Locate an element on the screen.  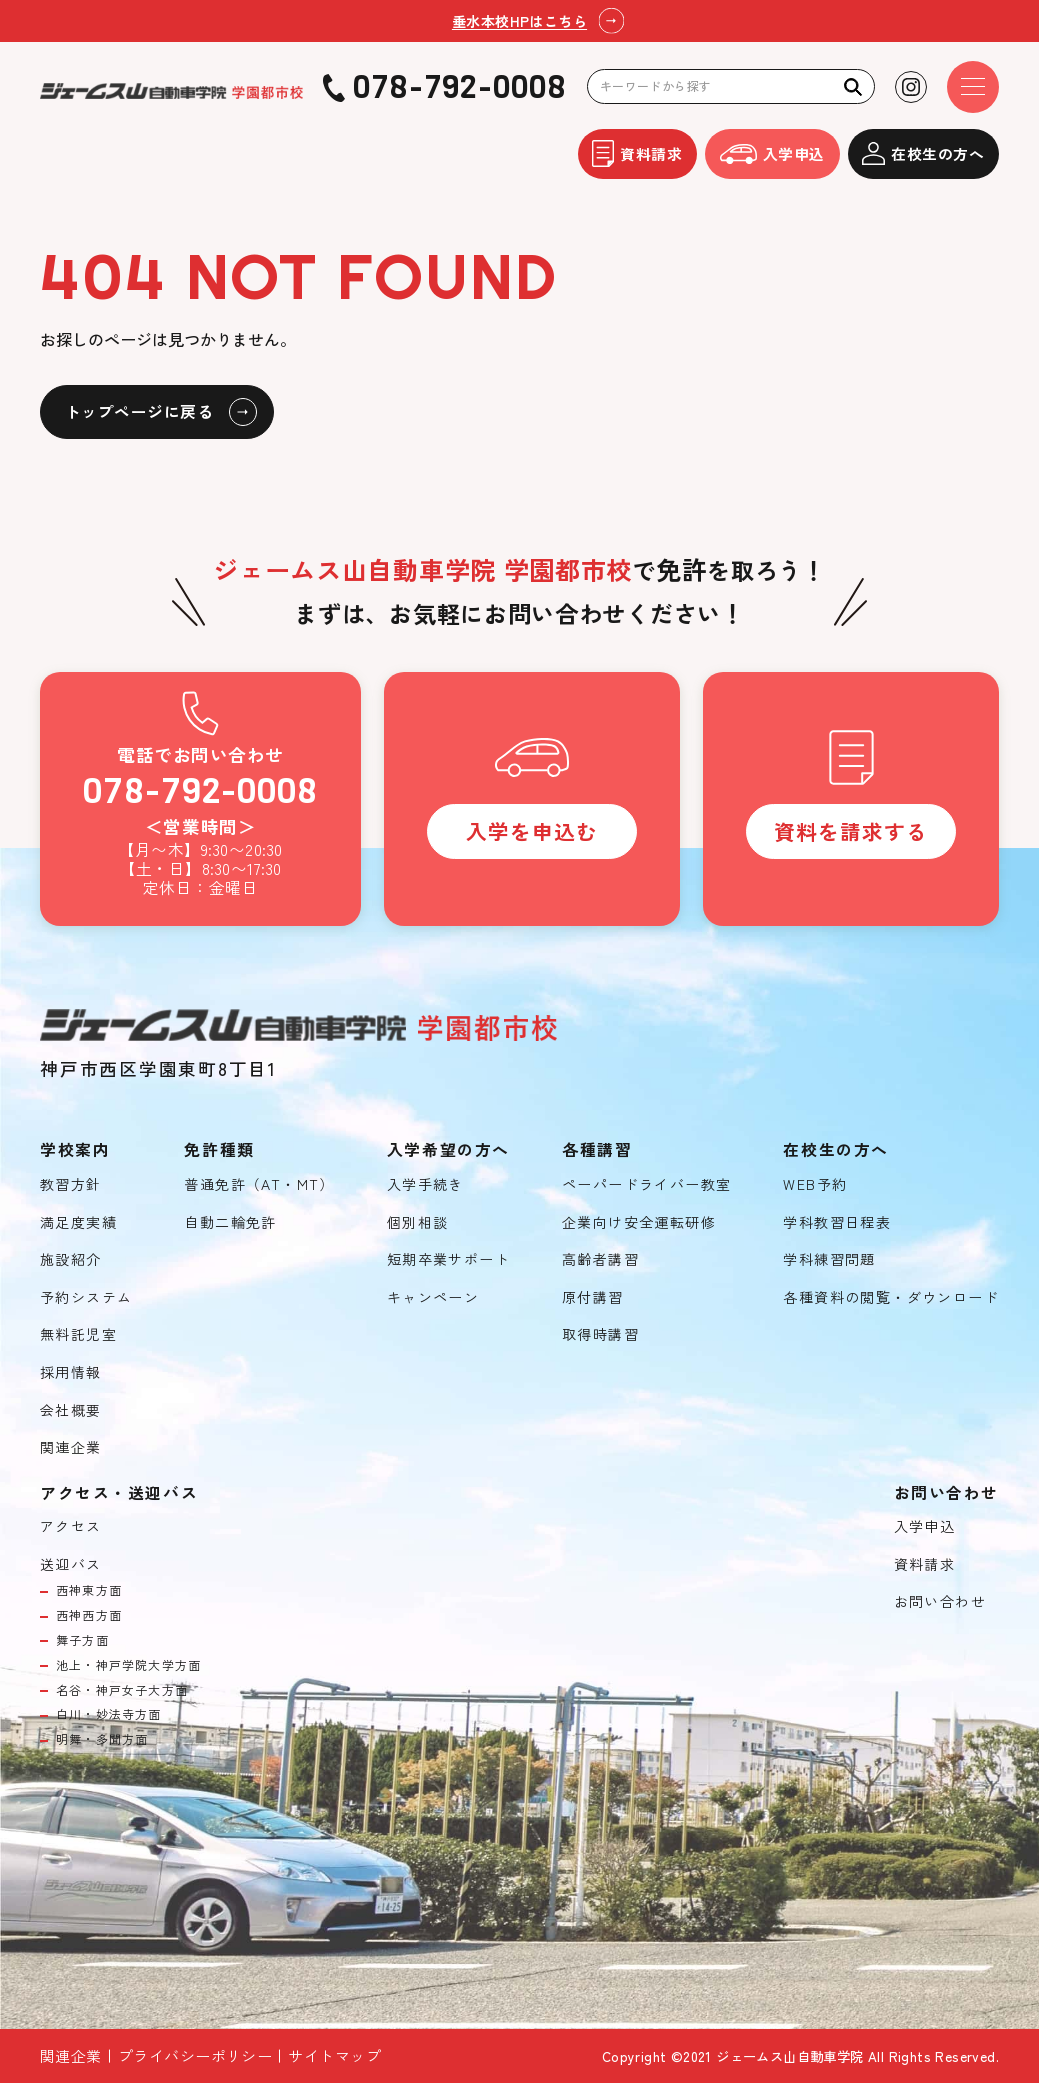
関連企業 is located at coordinates (71, 1447).